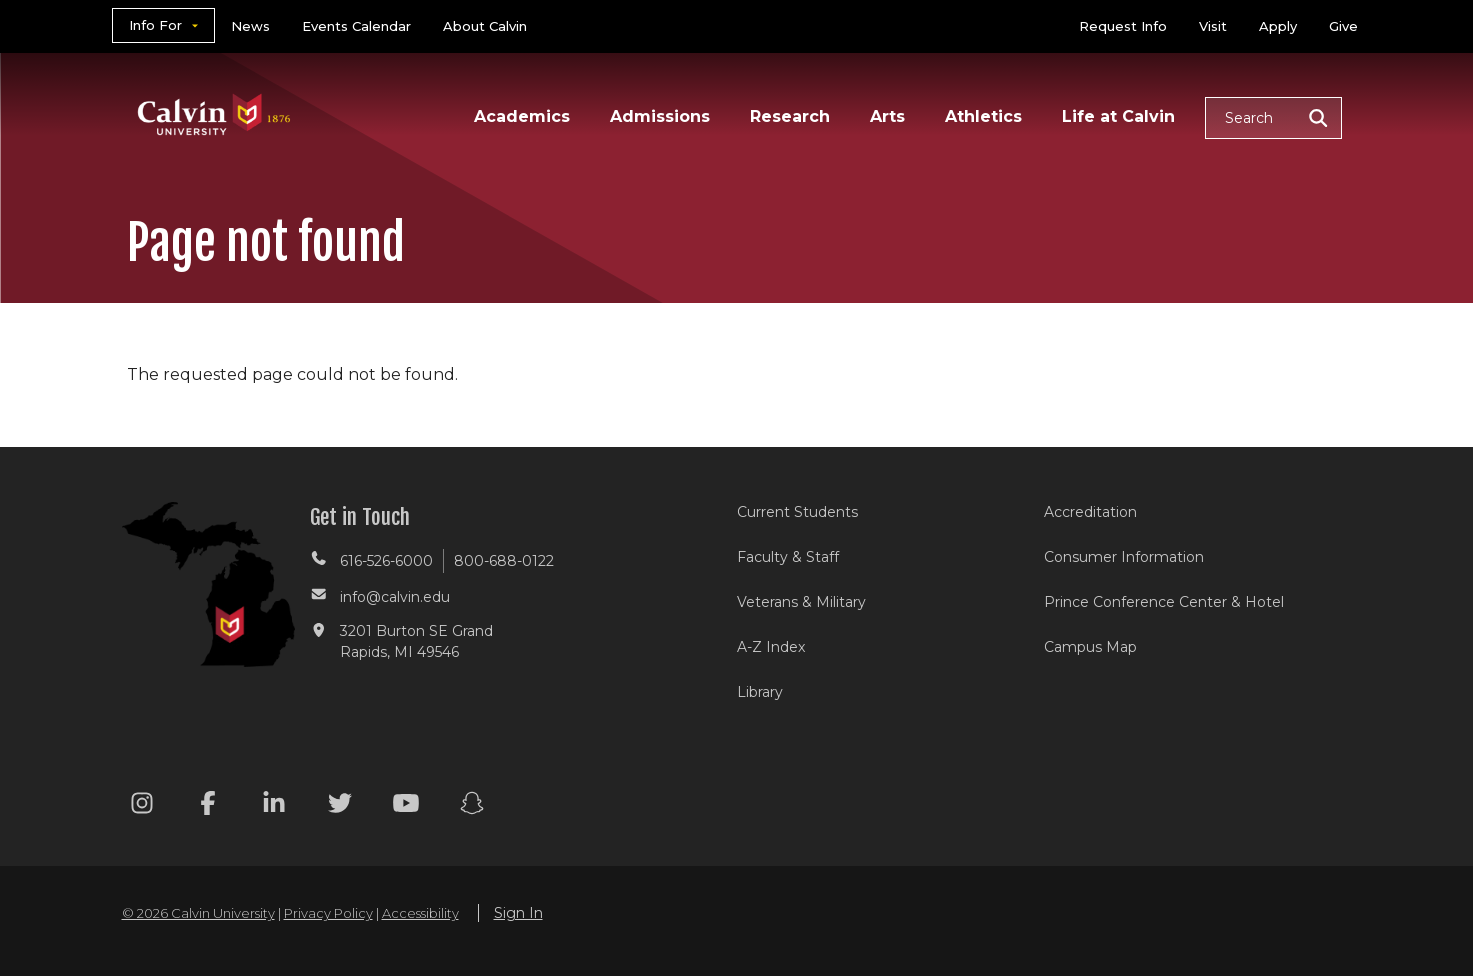  What do you see at coordinates (356, 26) in the screenshot?
I see `Events Calendar` at bounding box center [356, 26].